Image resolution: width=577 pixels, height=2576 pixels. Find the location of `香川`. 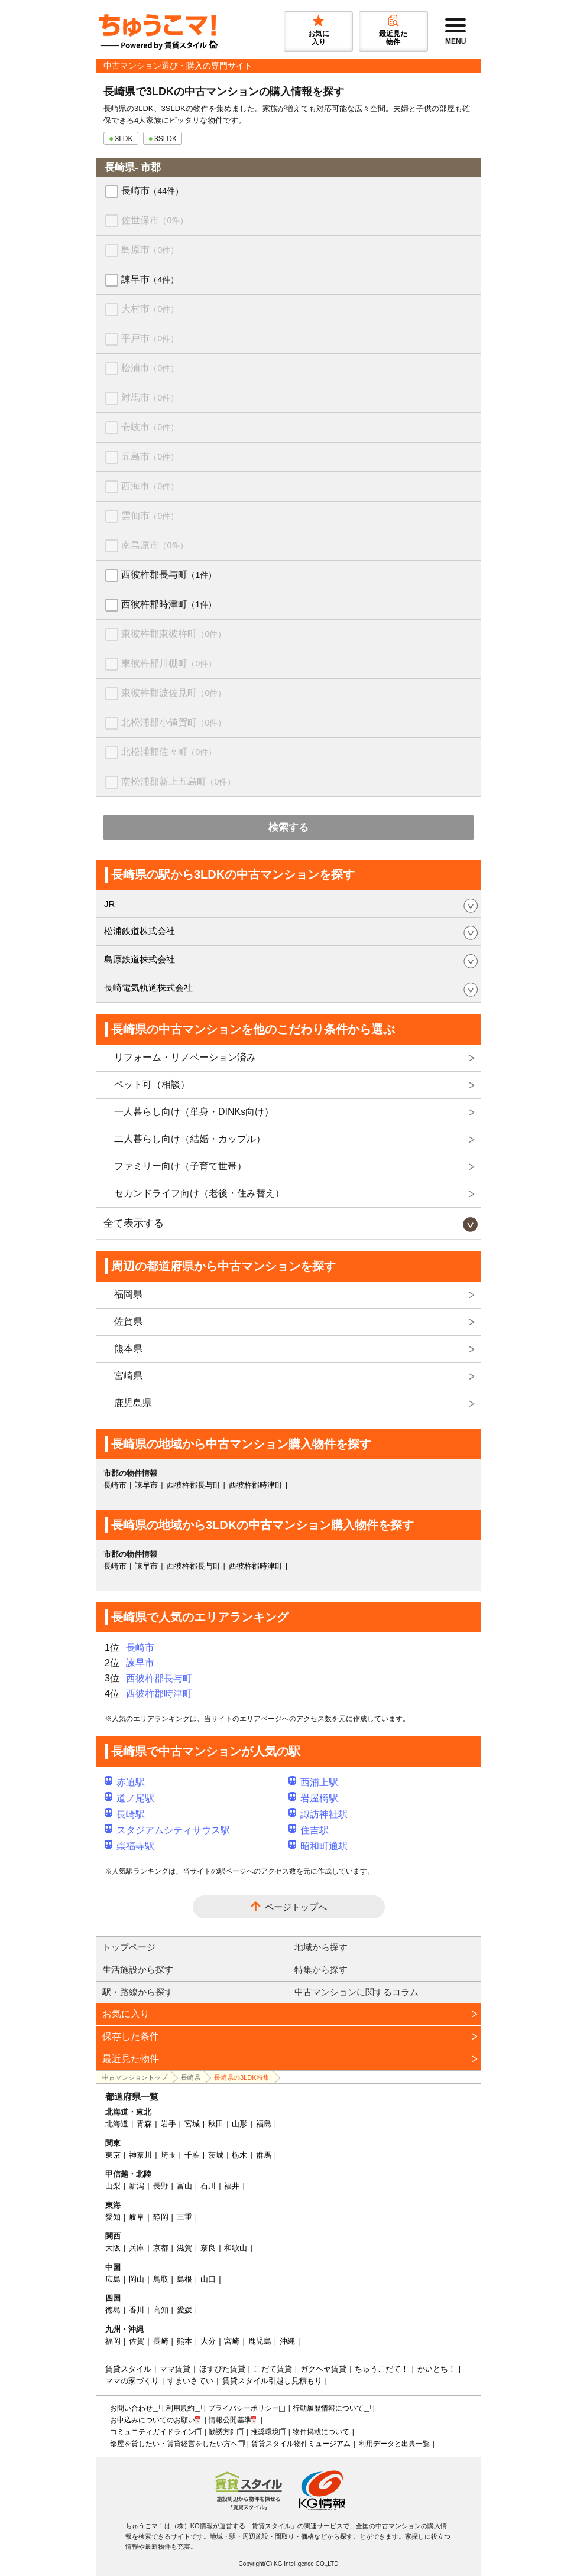

香川 is located at coordinates (136, 2309).